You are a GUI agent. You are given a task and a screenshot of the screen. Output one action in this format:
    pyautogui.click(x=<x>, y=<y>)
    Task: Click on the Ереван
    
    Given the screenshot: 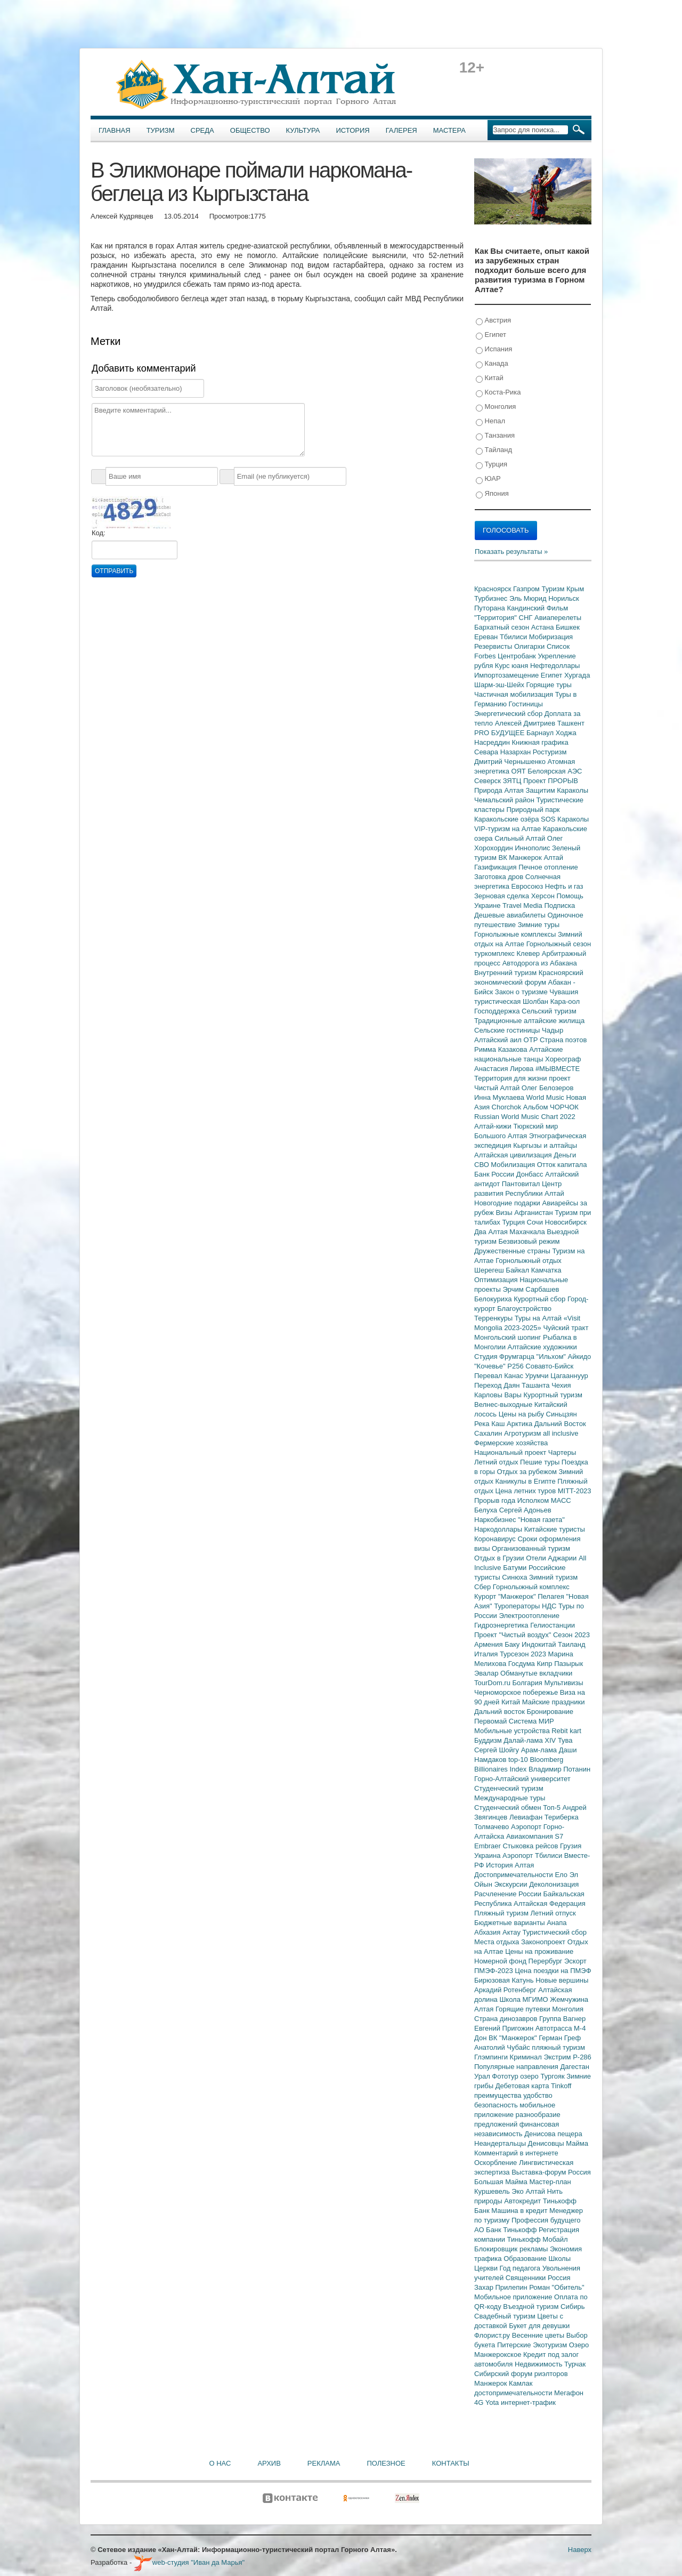 What is the action you would take?
    pyautogui.click(x=487, y=637)
    